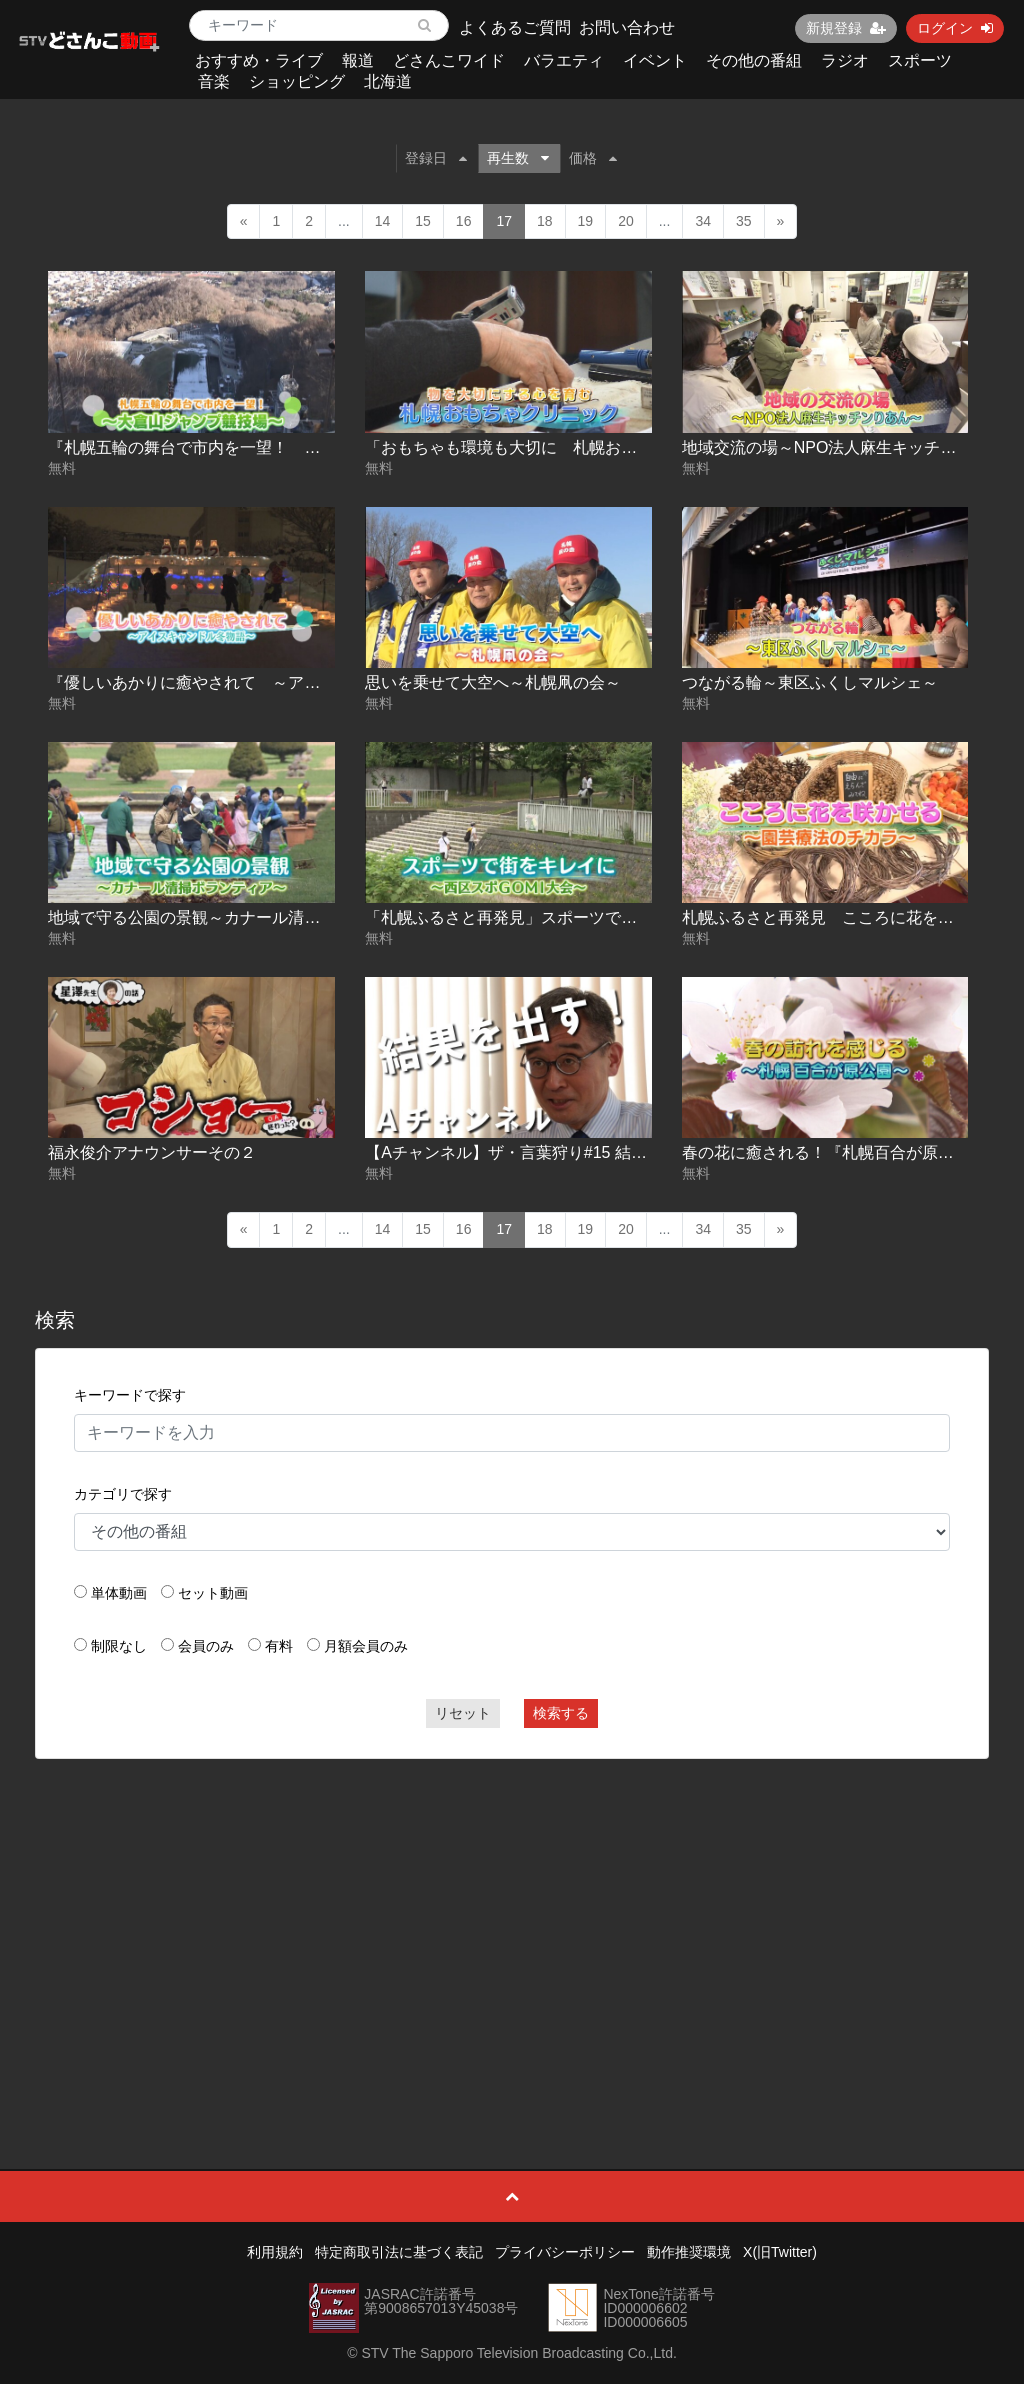 This screenshot has width=1024, height=2384. I want to click on つながる輪～東区ふくしマルシェ～, so click(810, 682).